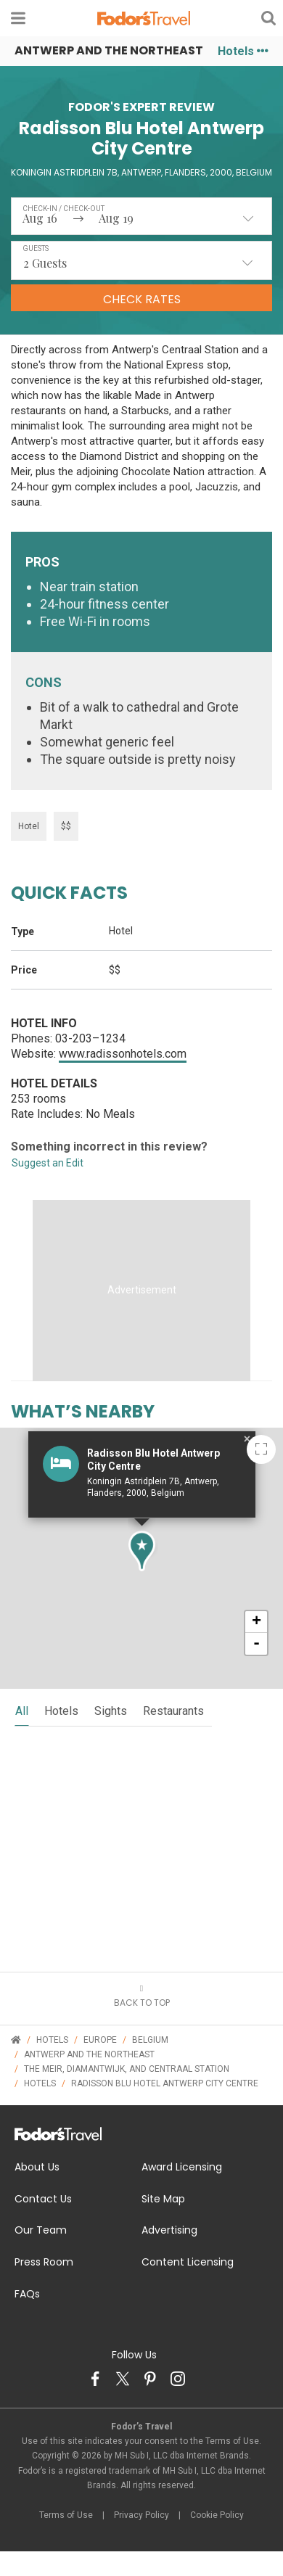 The width and height of the screenshot is (283, 2576). What do you see at coordinates (188, 2262) in the screenshot?
I see `Content Licensing` at bounding box center [188, 2262].